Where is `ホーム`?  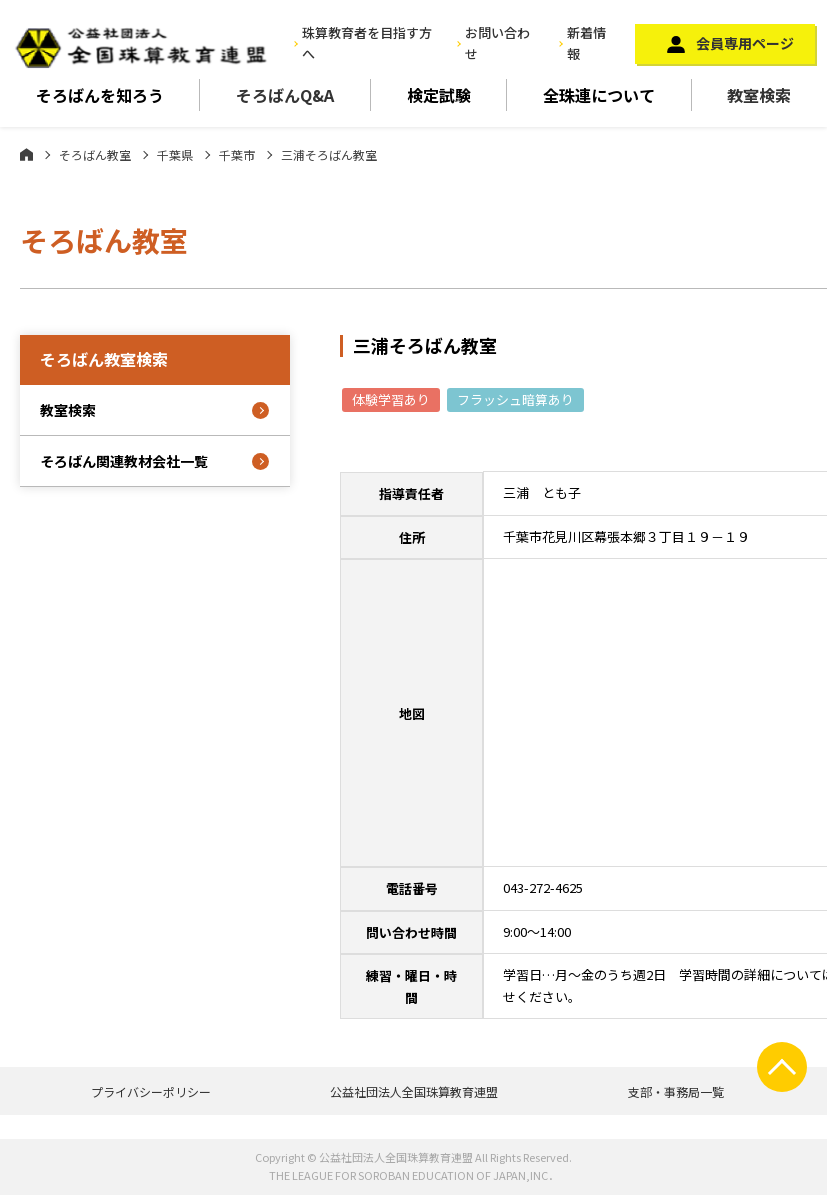
ホーム is located at coordinates (26, 154).